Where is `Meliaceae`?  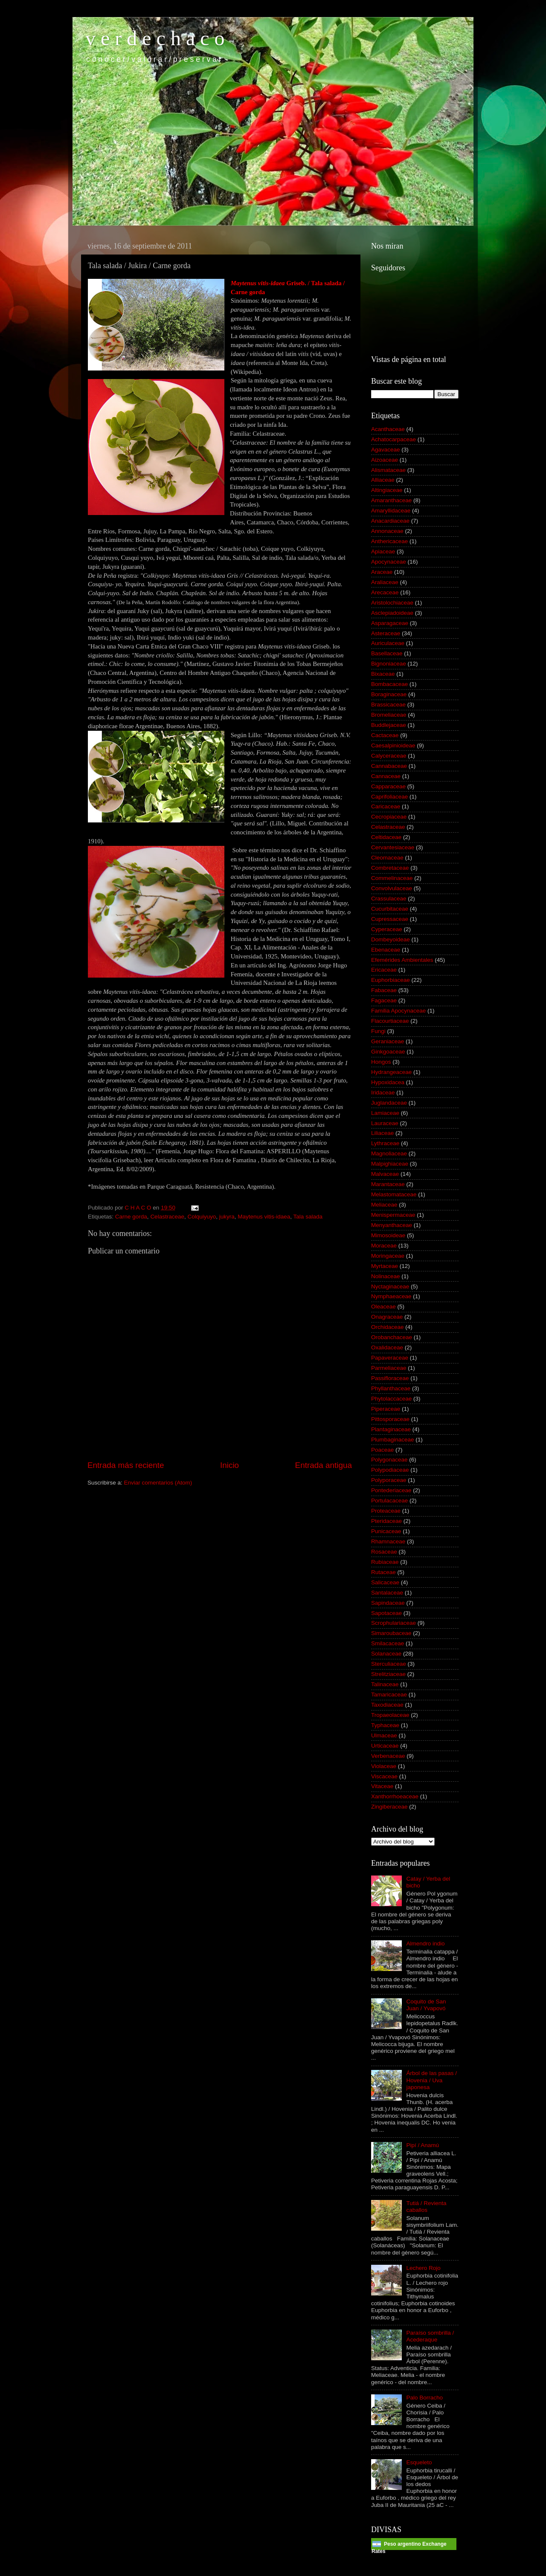
Meliaceae is located at coordinates (384, 1204).